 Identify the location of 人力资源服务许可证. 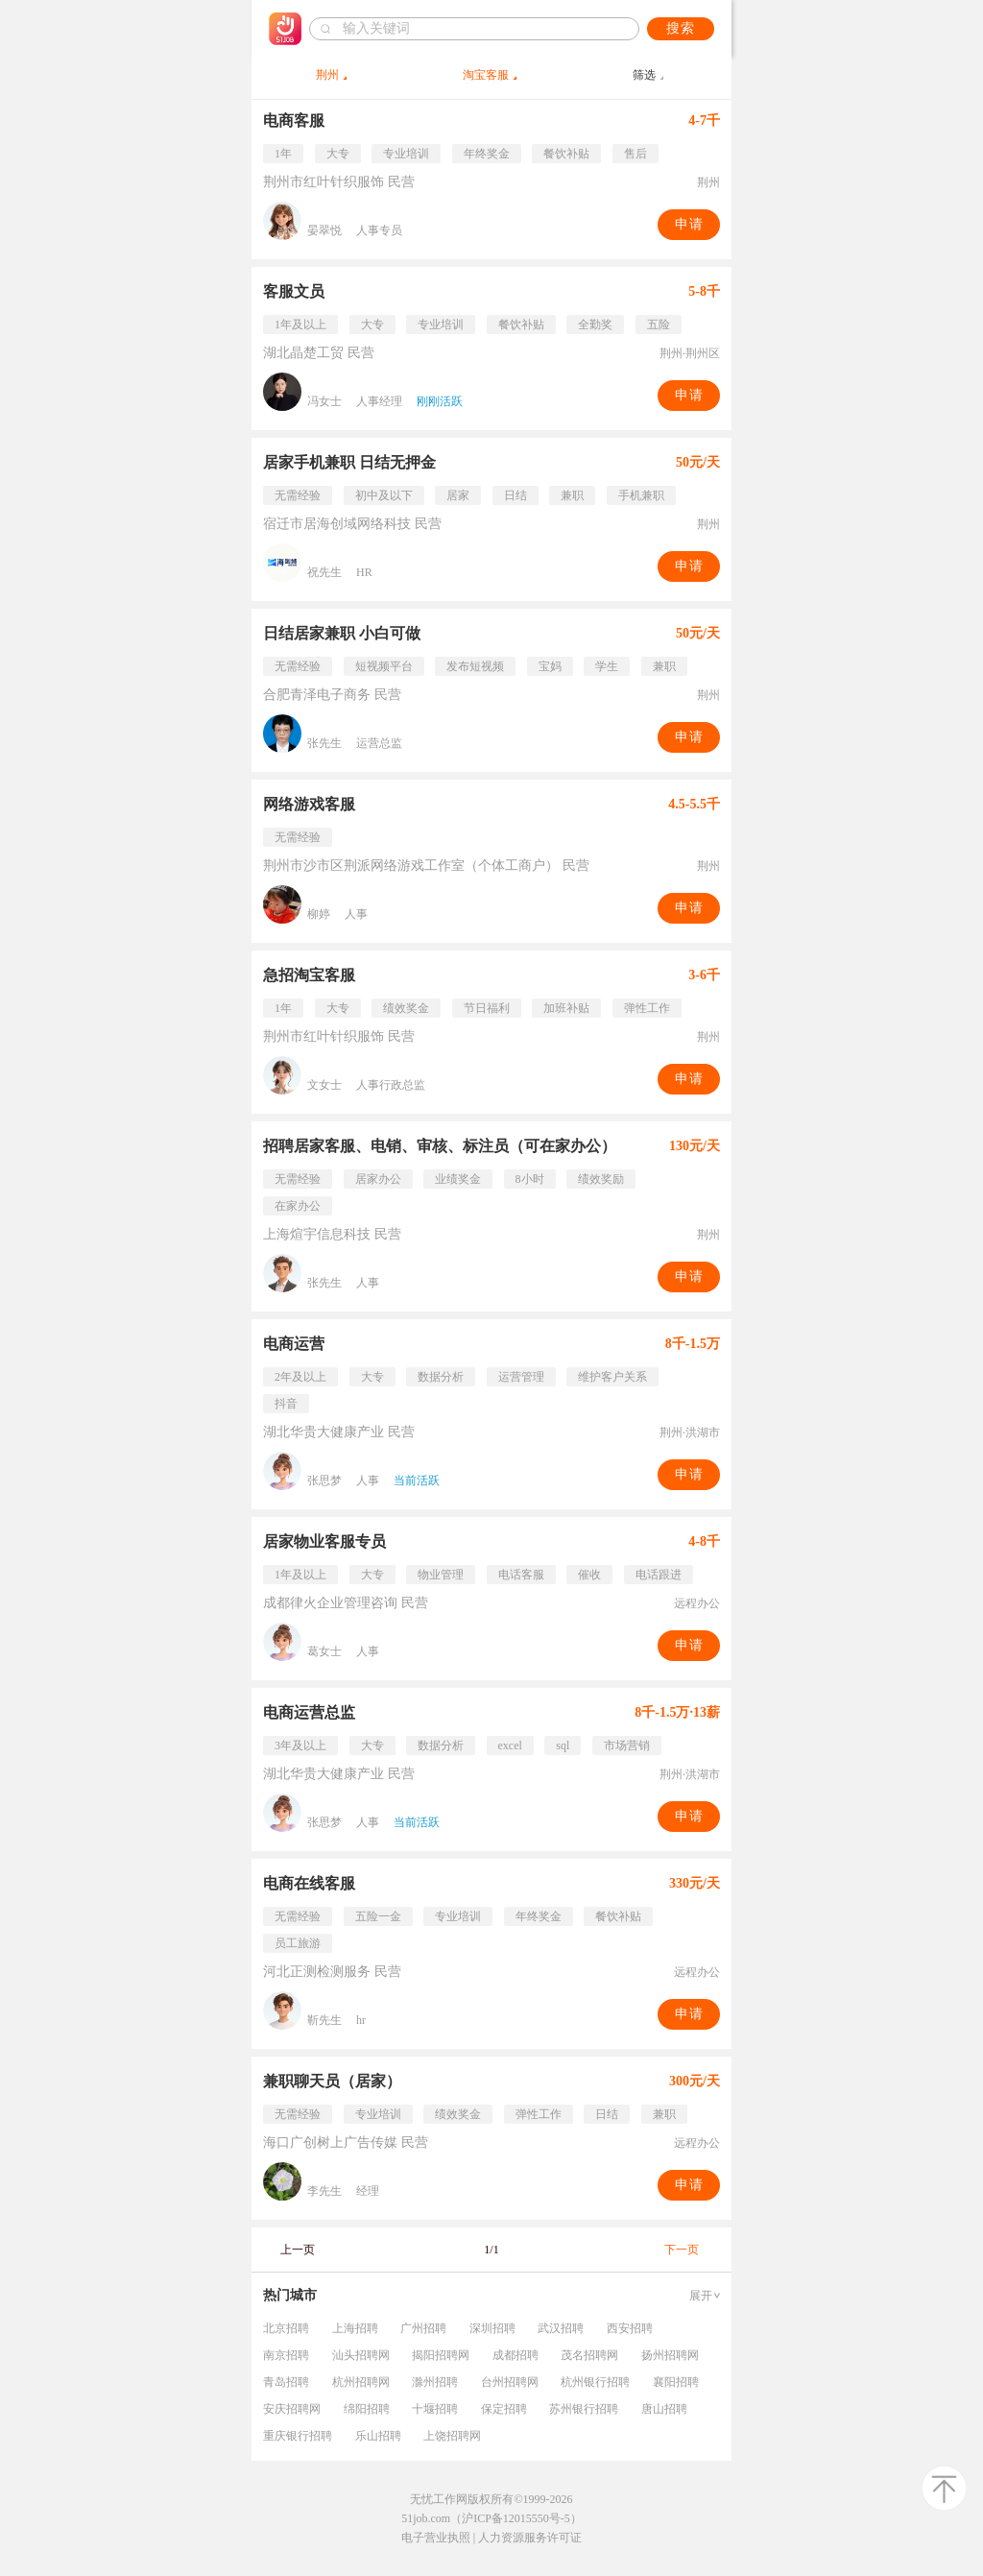
(530, 2537).